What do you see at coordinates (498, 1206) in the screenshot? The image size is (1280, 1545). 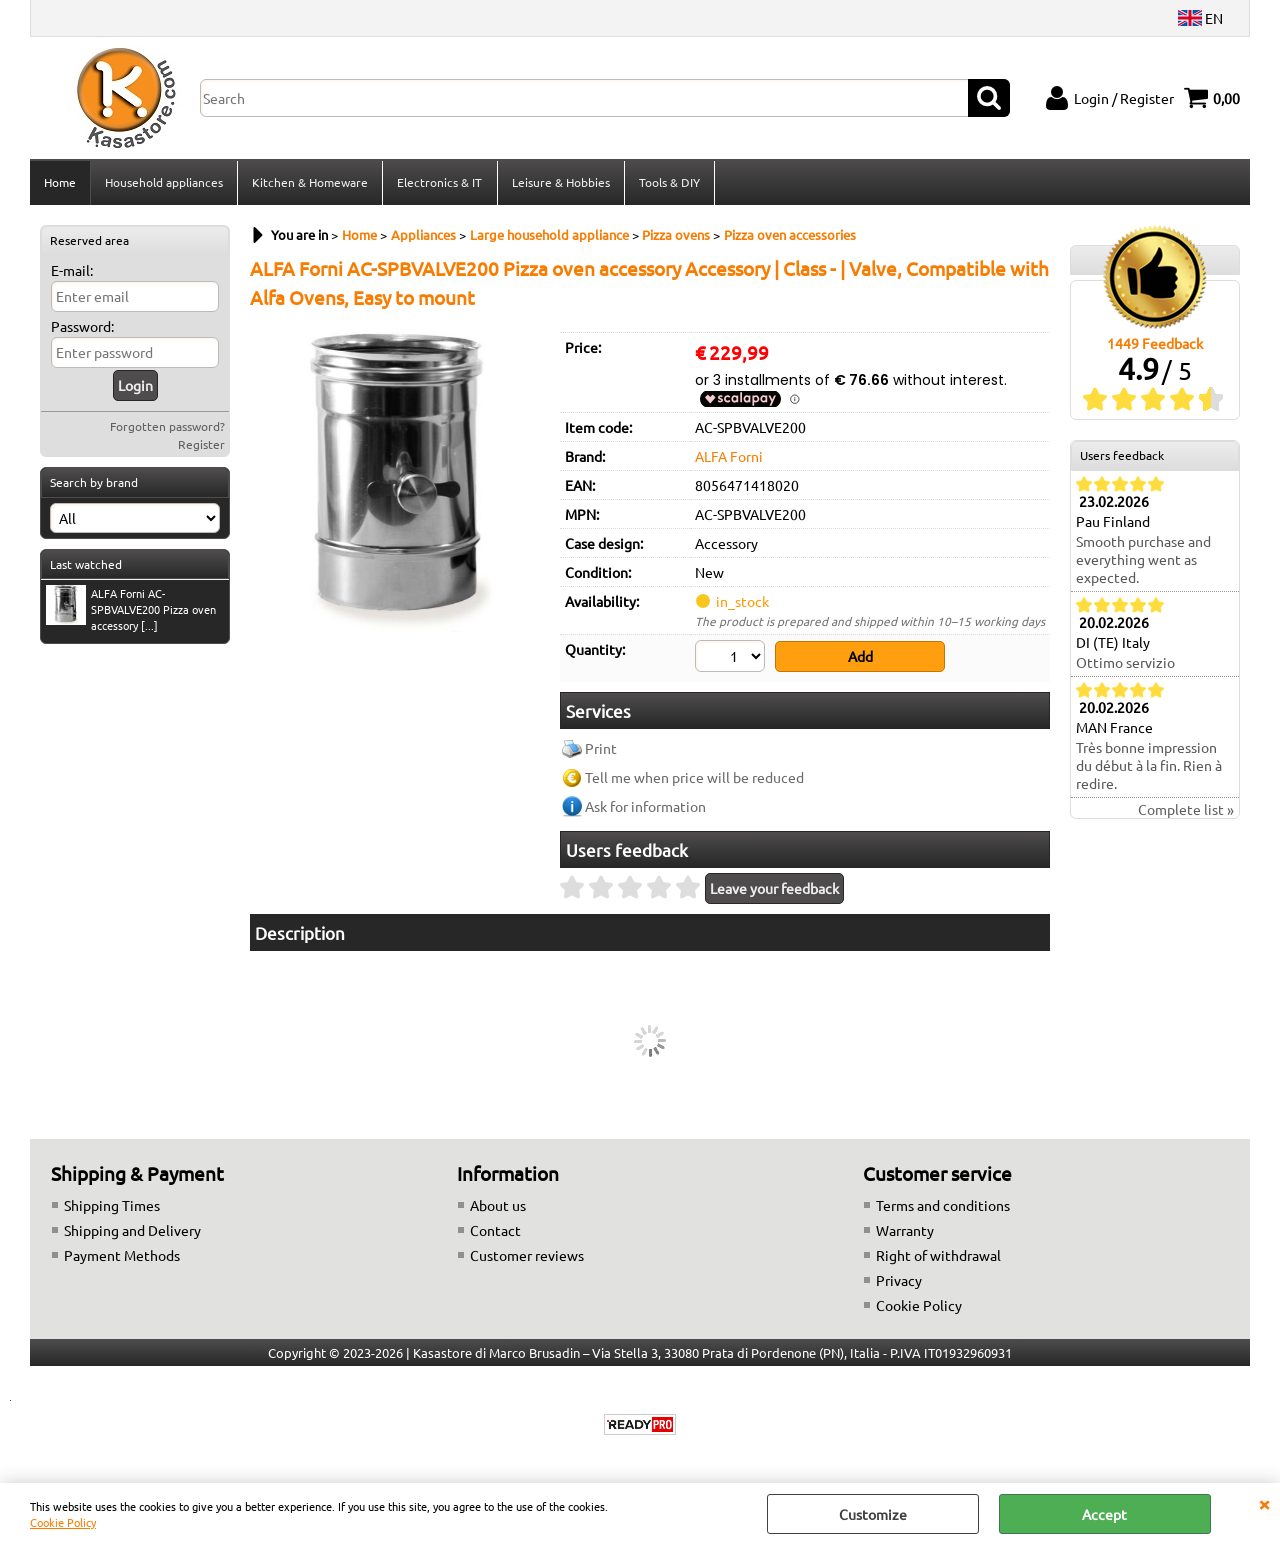 I see `About us` at bounding box center [498, 1206].